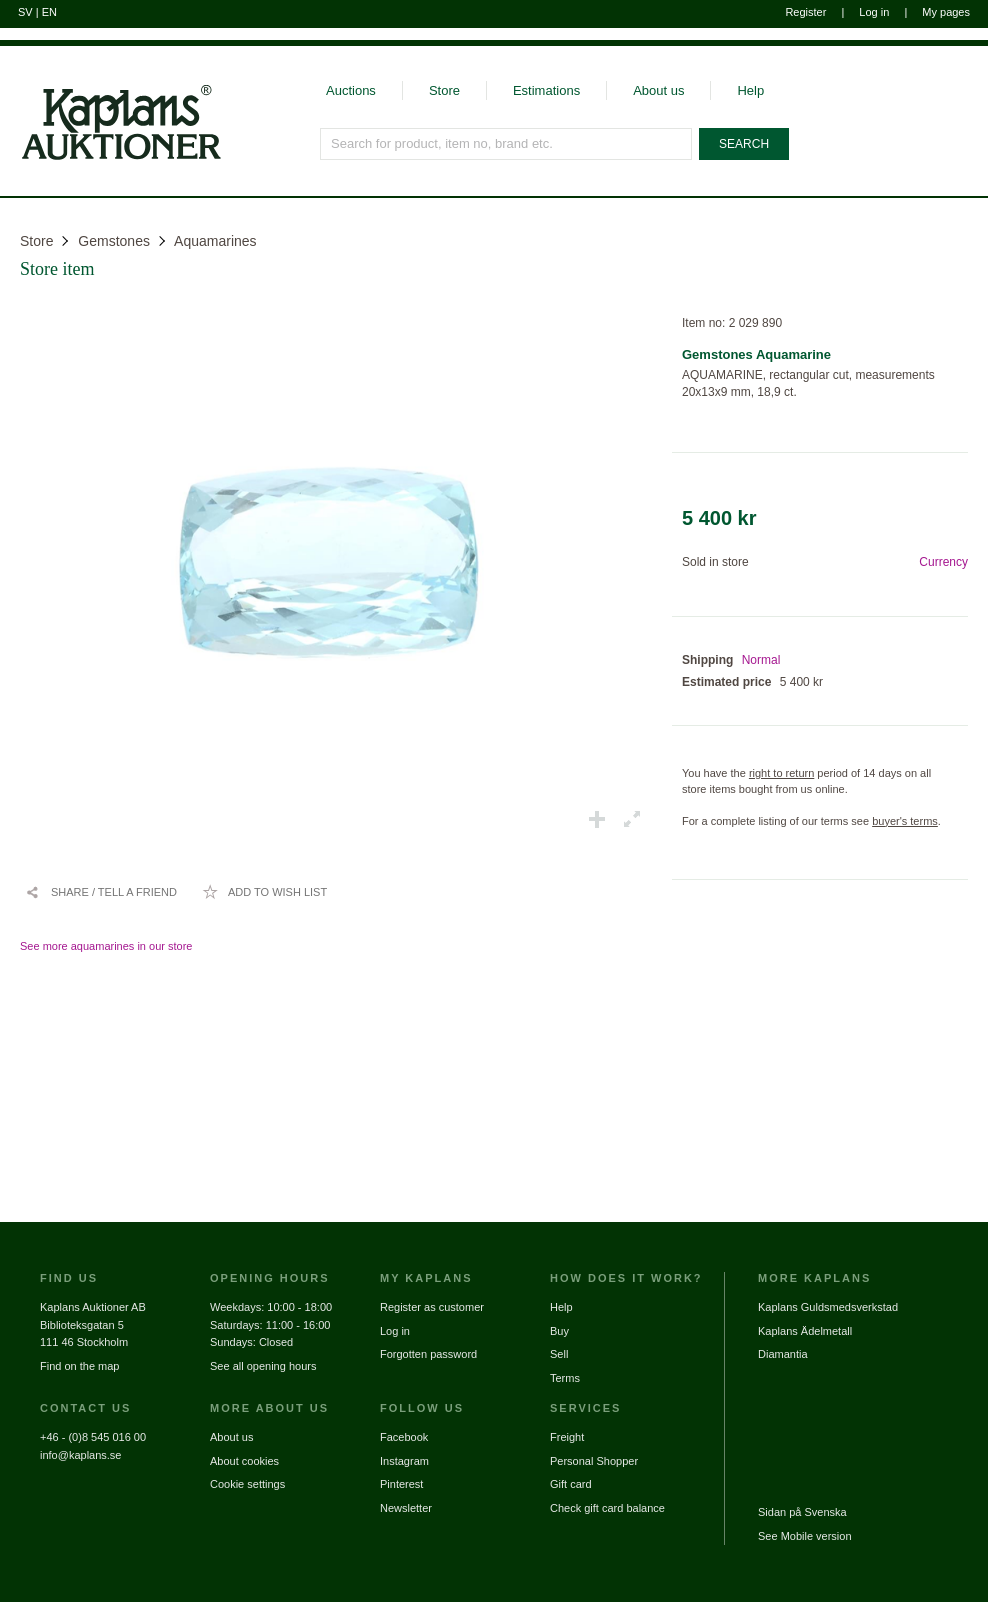  I want to click on Gift card, so click(571, 1484).